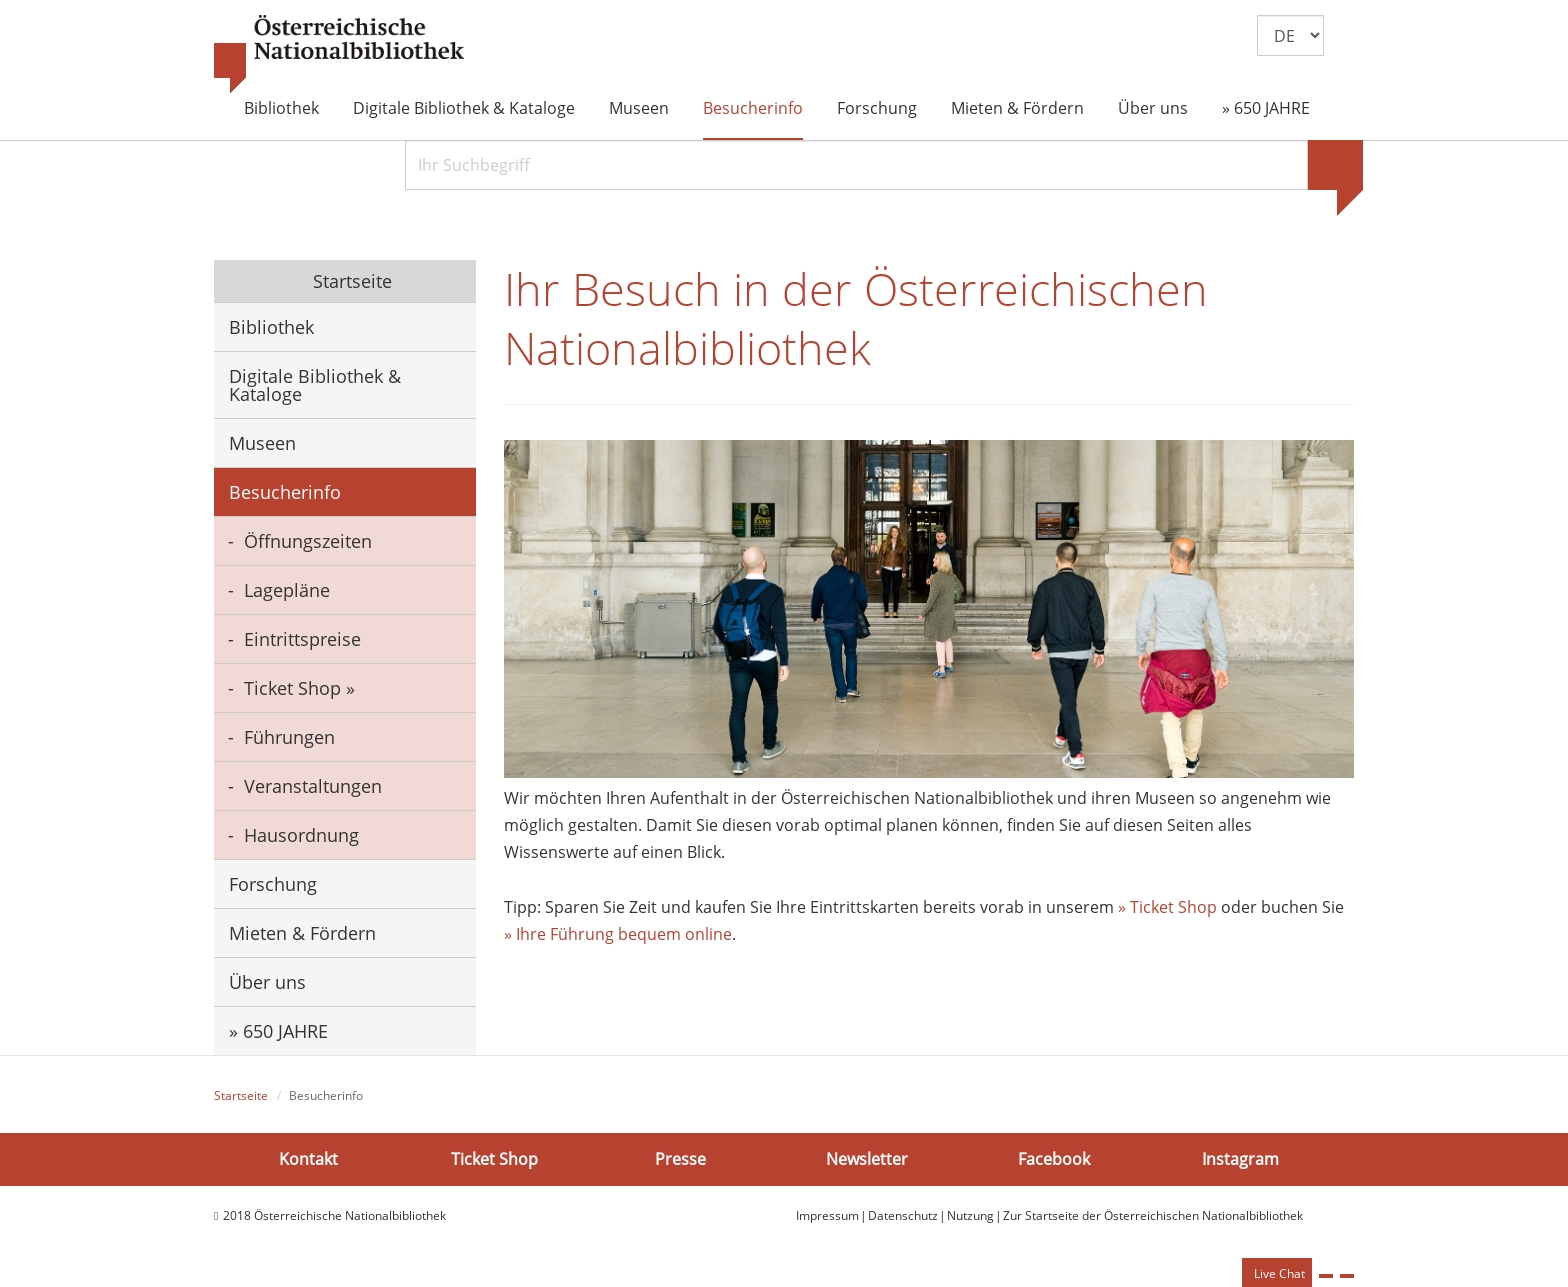 The height and width of the screenshot is (1287, 1568). Describe the element at coordinates (1167, 907) in the screenshot. I see `» Ticket Shop` at that location.